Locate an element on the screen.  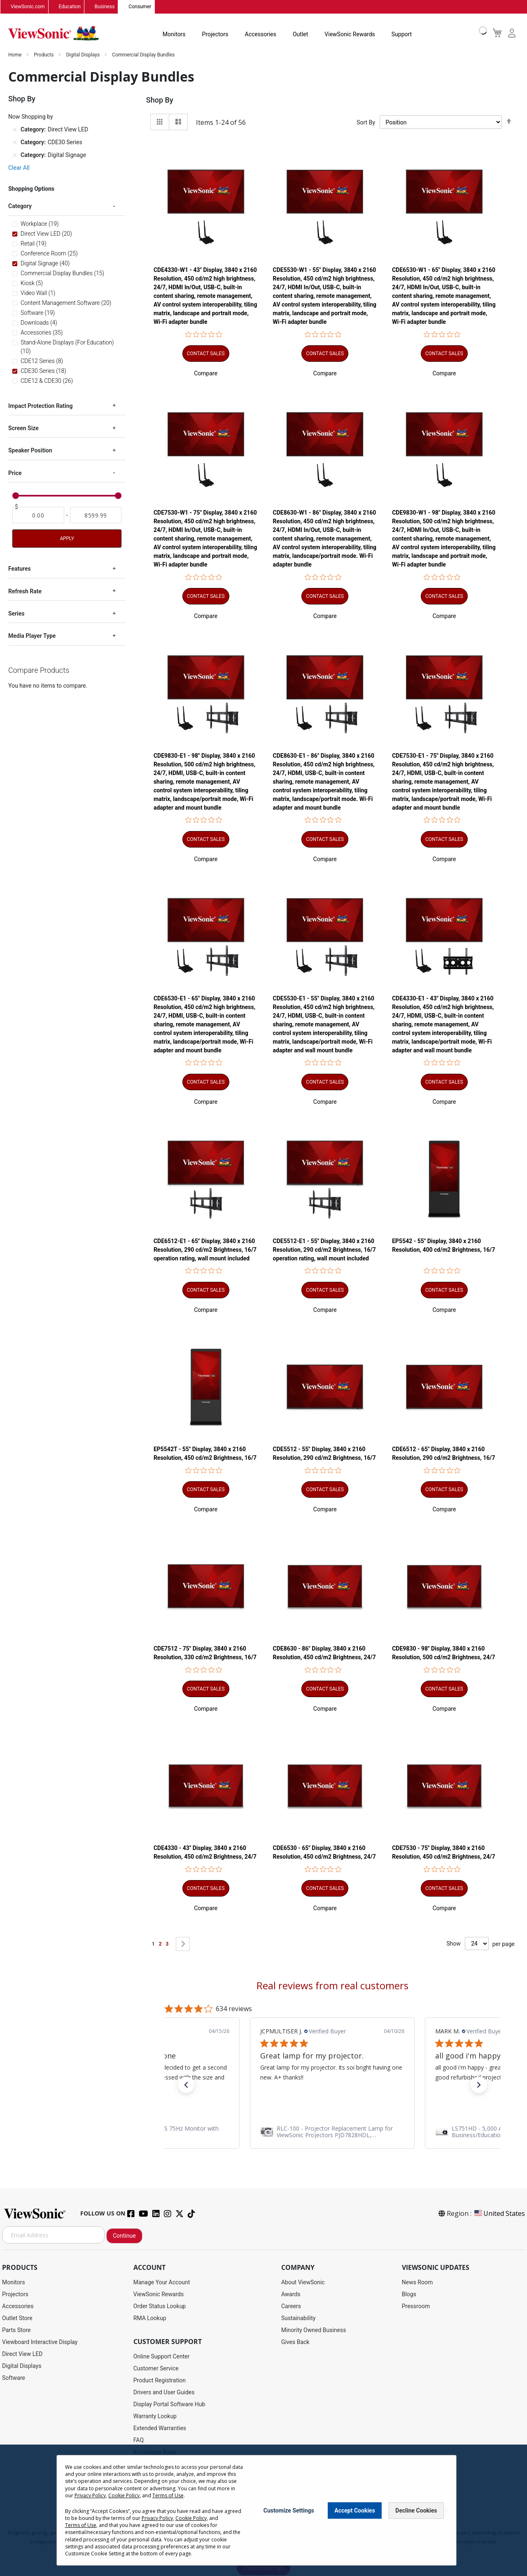
Outlet is located at coordinates (300, 34).